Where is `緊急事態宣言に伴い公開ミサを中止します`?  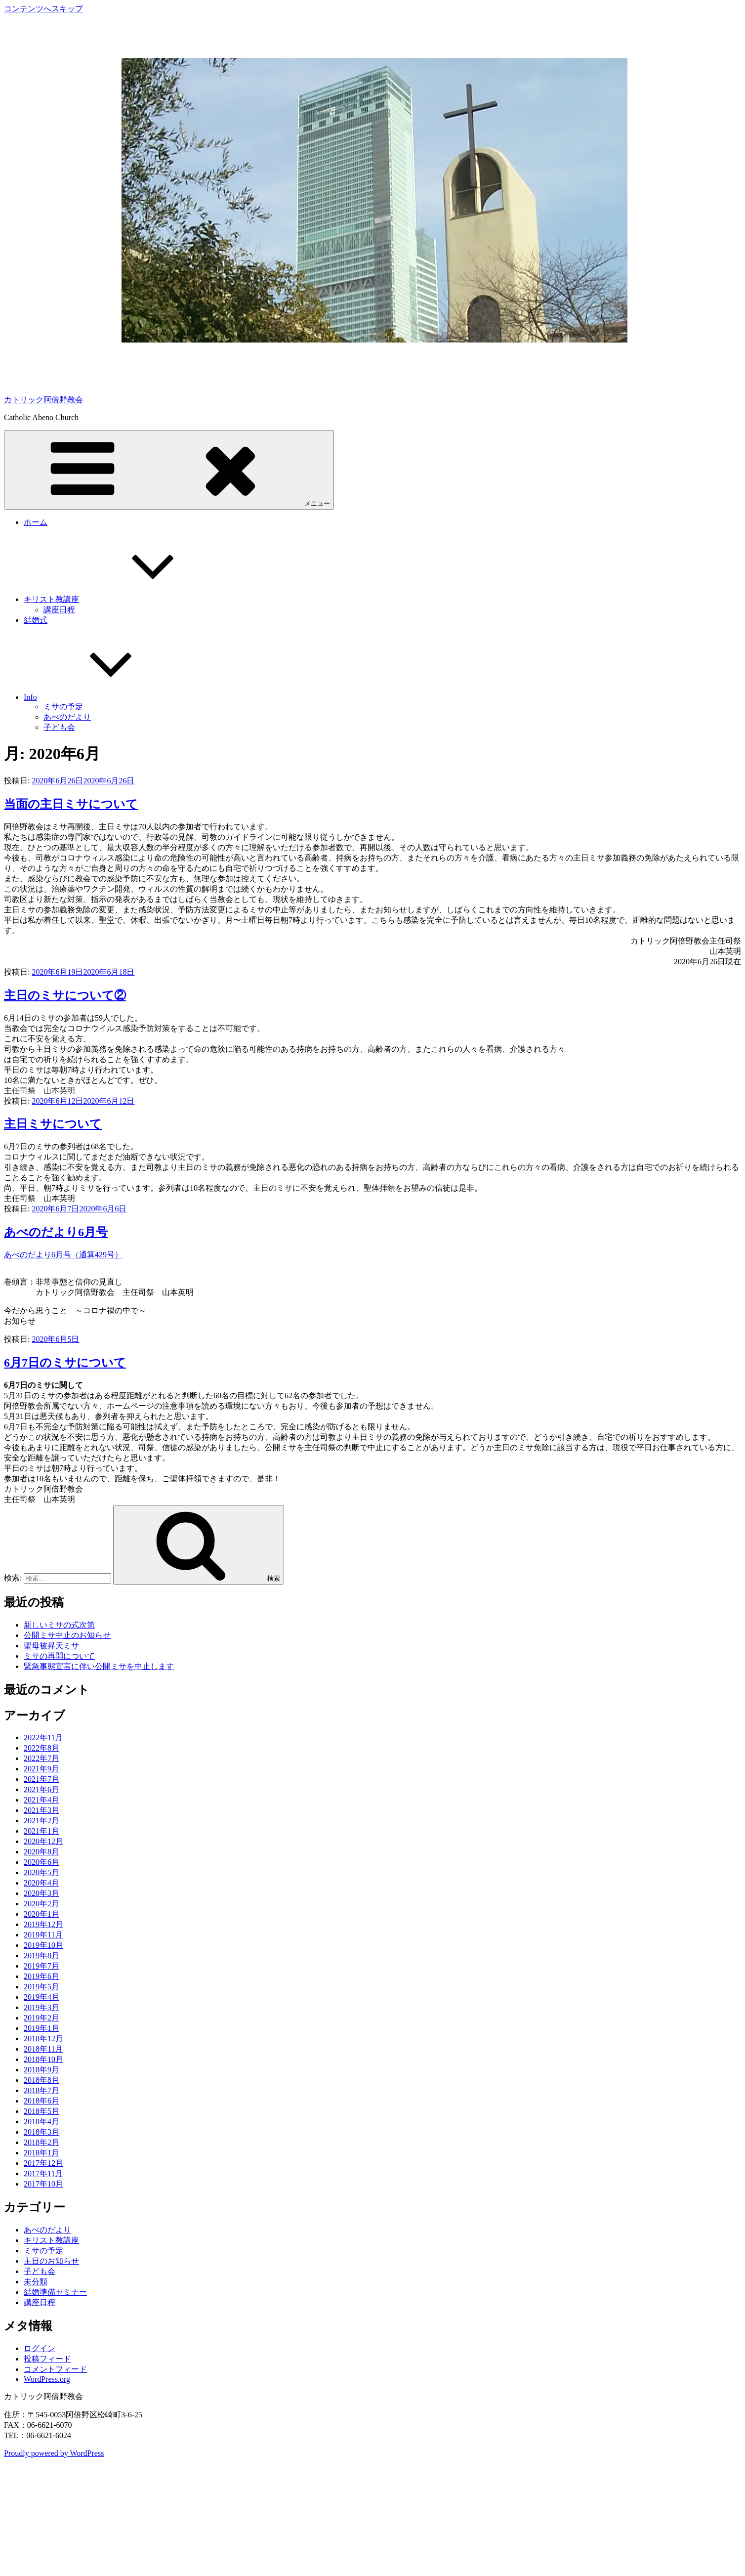 緊急事態宣言に伴い公開ミサを中止します is located at coordinates (99, 1666).